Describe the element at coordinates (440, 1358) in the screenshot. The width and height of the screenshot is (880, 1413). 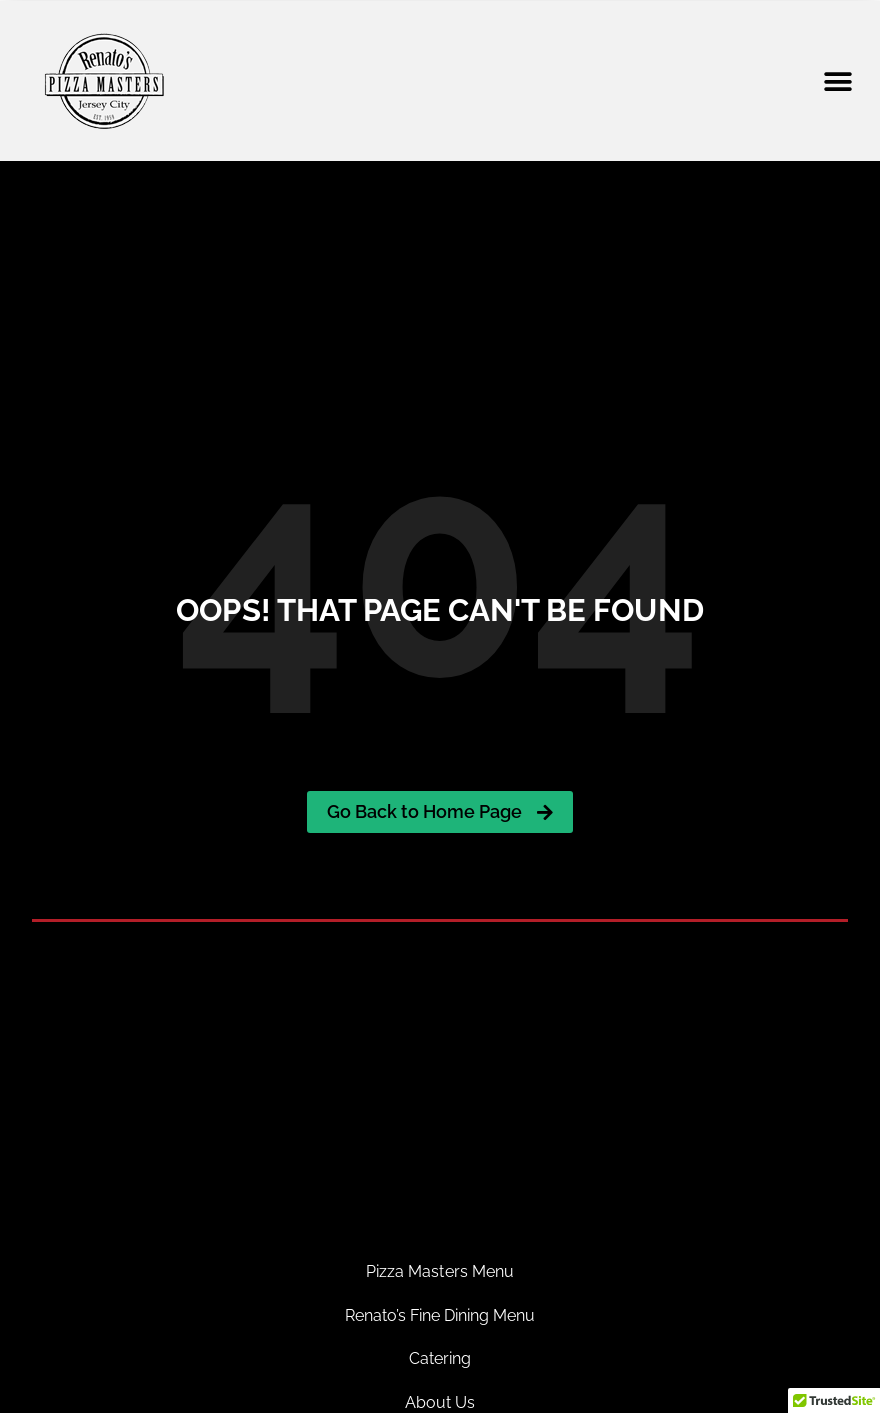
I see `Catering` at that location.